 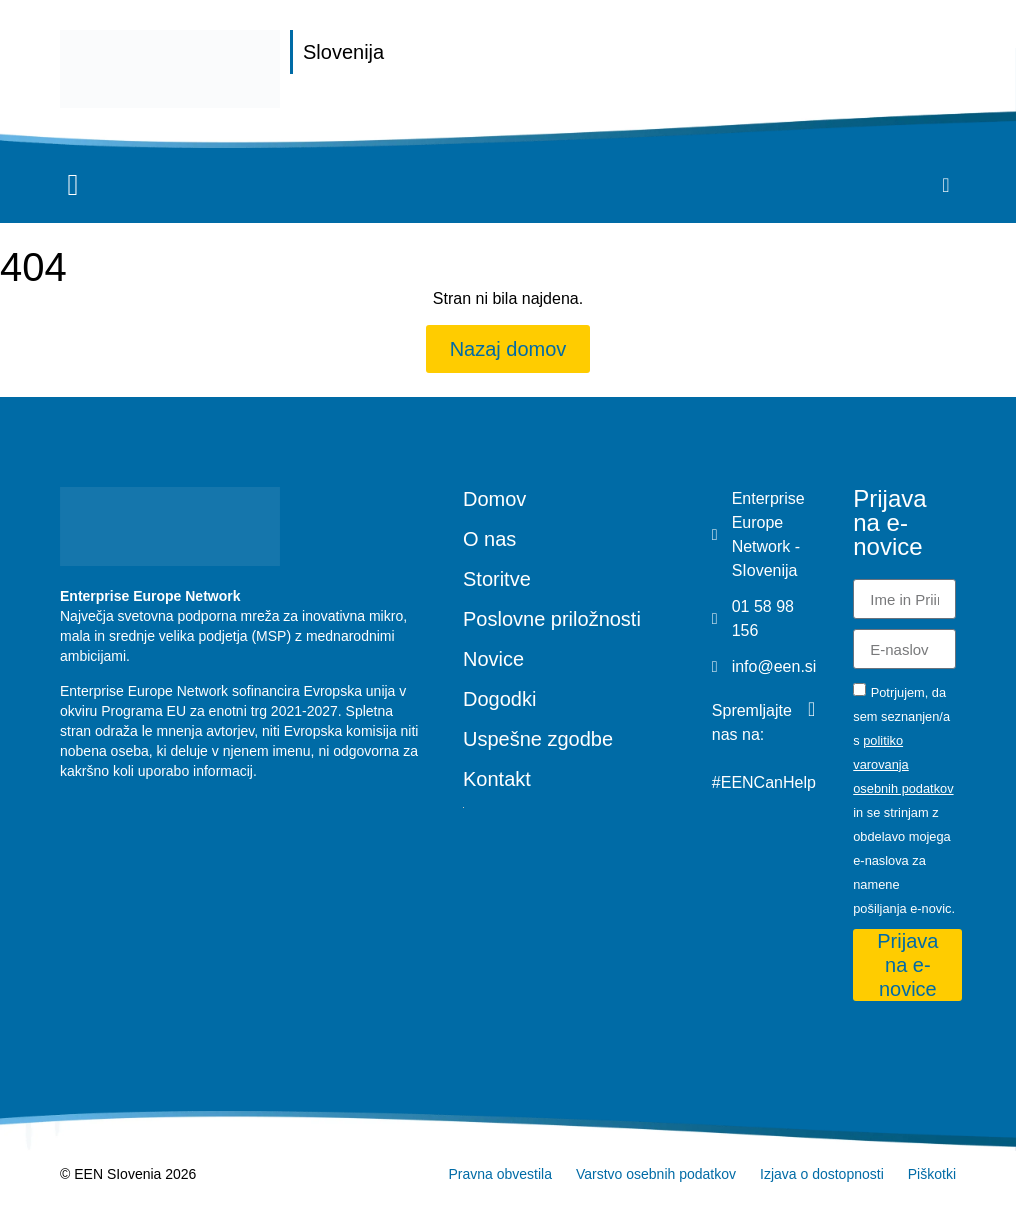 What do you see at coordinates (489, 539) in the screenshot?
I see `O nas` at bounding box center [489, 539].